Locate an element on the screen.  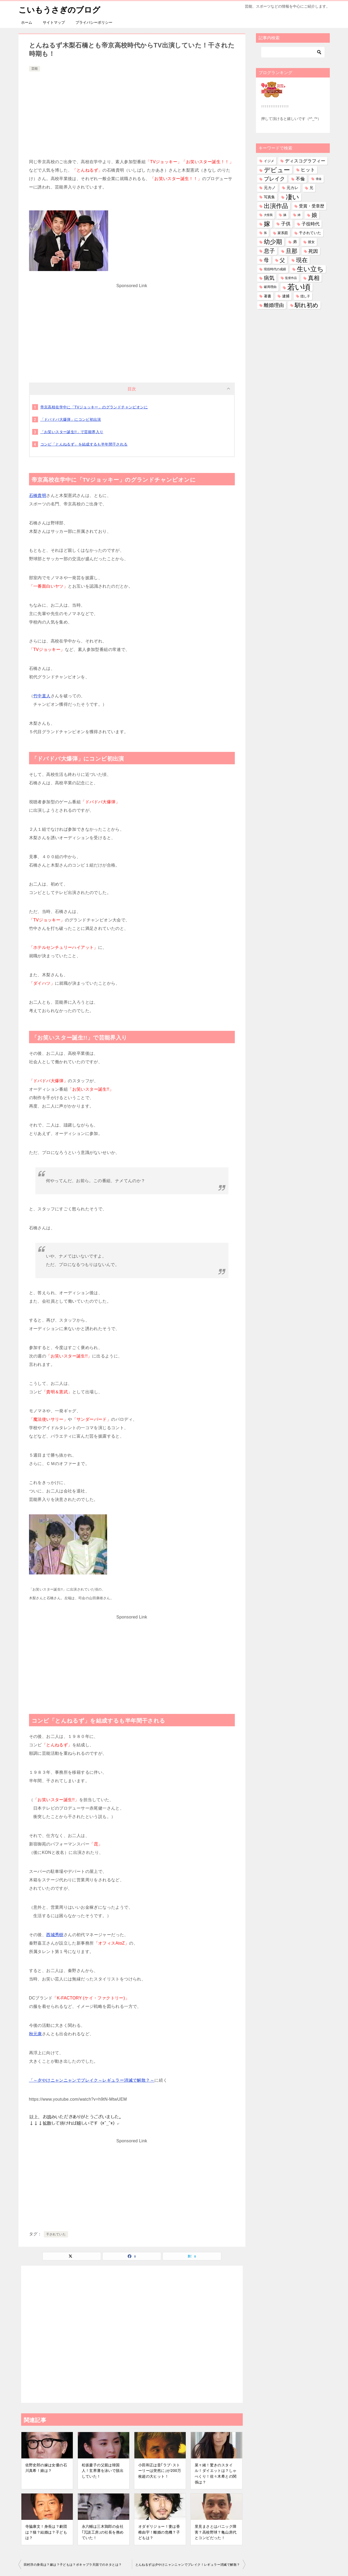
子供 [子供 (134個の項目)] is located at coordinates (285, 223).